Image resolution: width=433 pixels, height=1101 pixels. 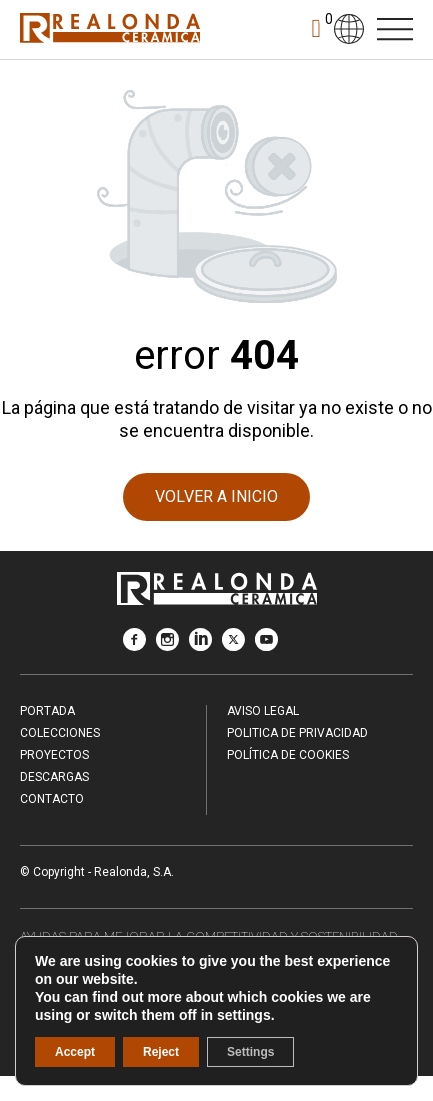 What do you see at coordinates (263, 711) in the screenshot?
I see `Aviso legal` at bounding box center [263, 711].